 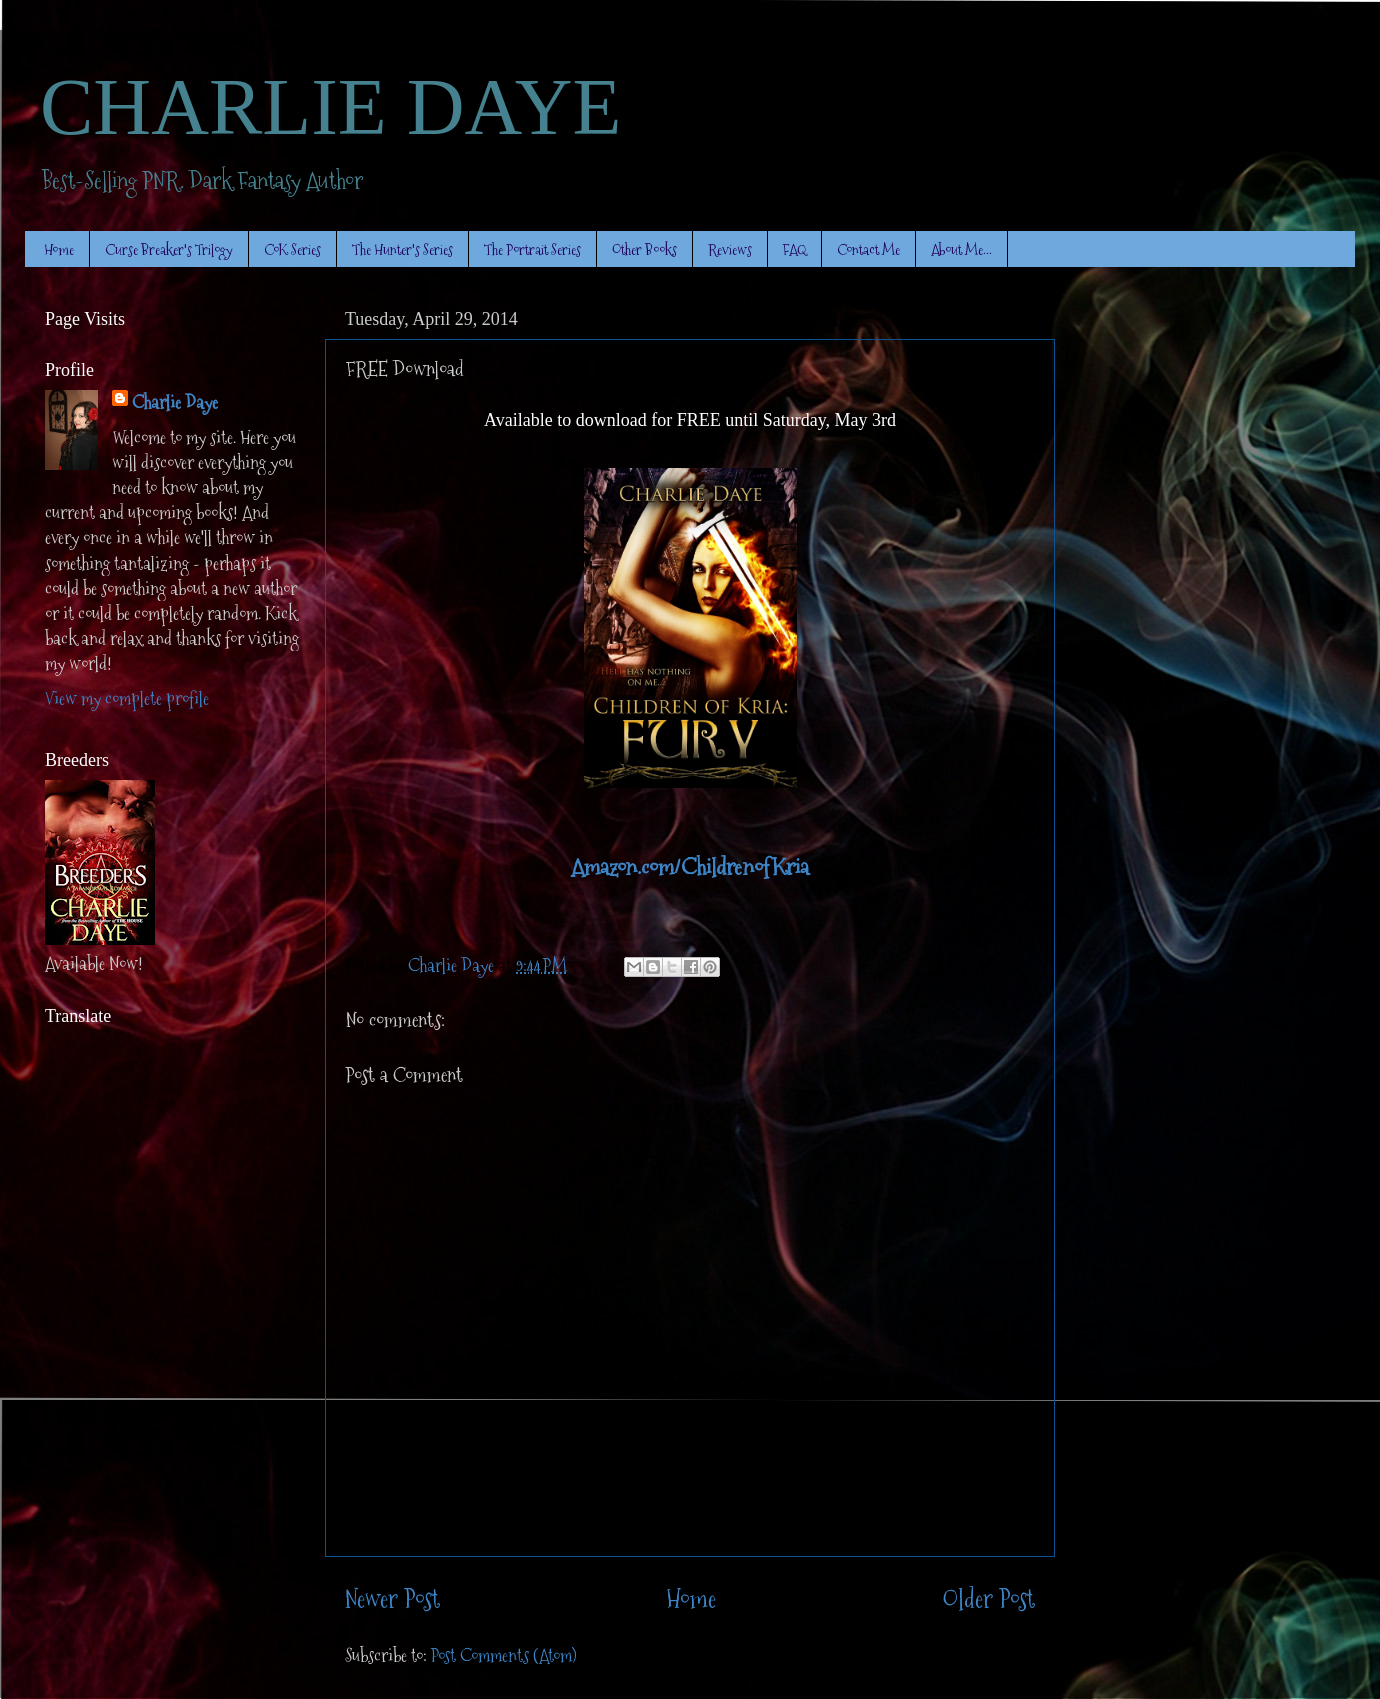 What do you see at coordinates (730, 249) in the screenshot?
I see `Reviews` at bounding box center [730, 249].